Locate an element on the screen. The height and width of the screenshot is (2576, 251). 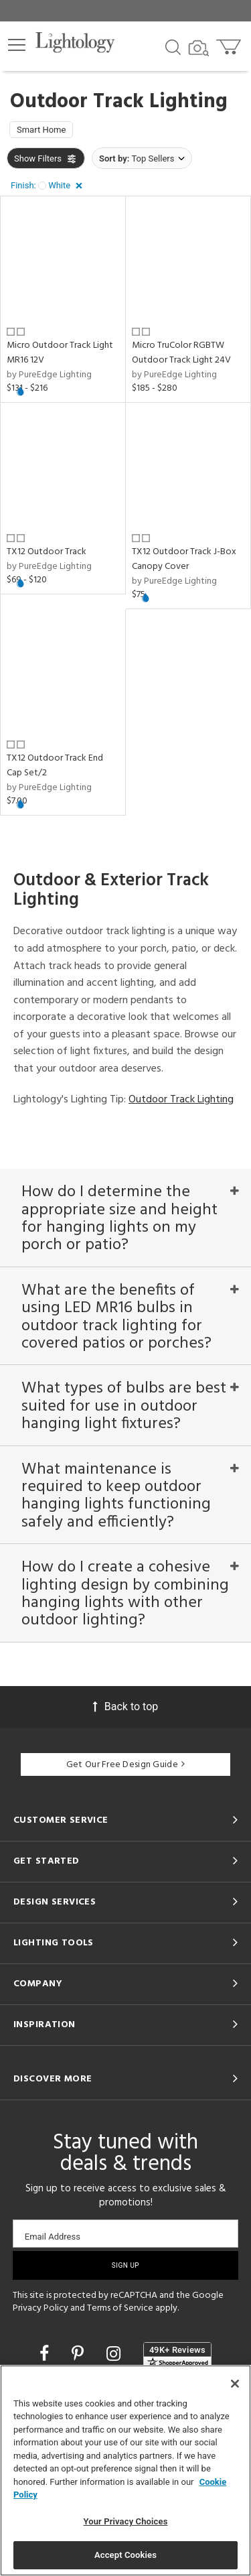
Outdoor Track Lighting is located at coordinates (181, 1099).